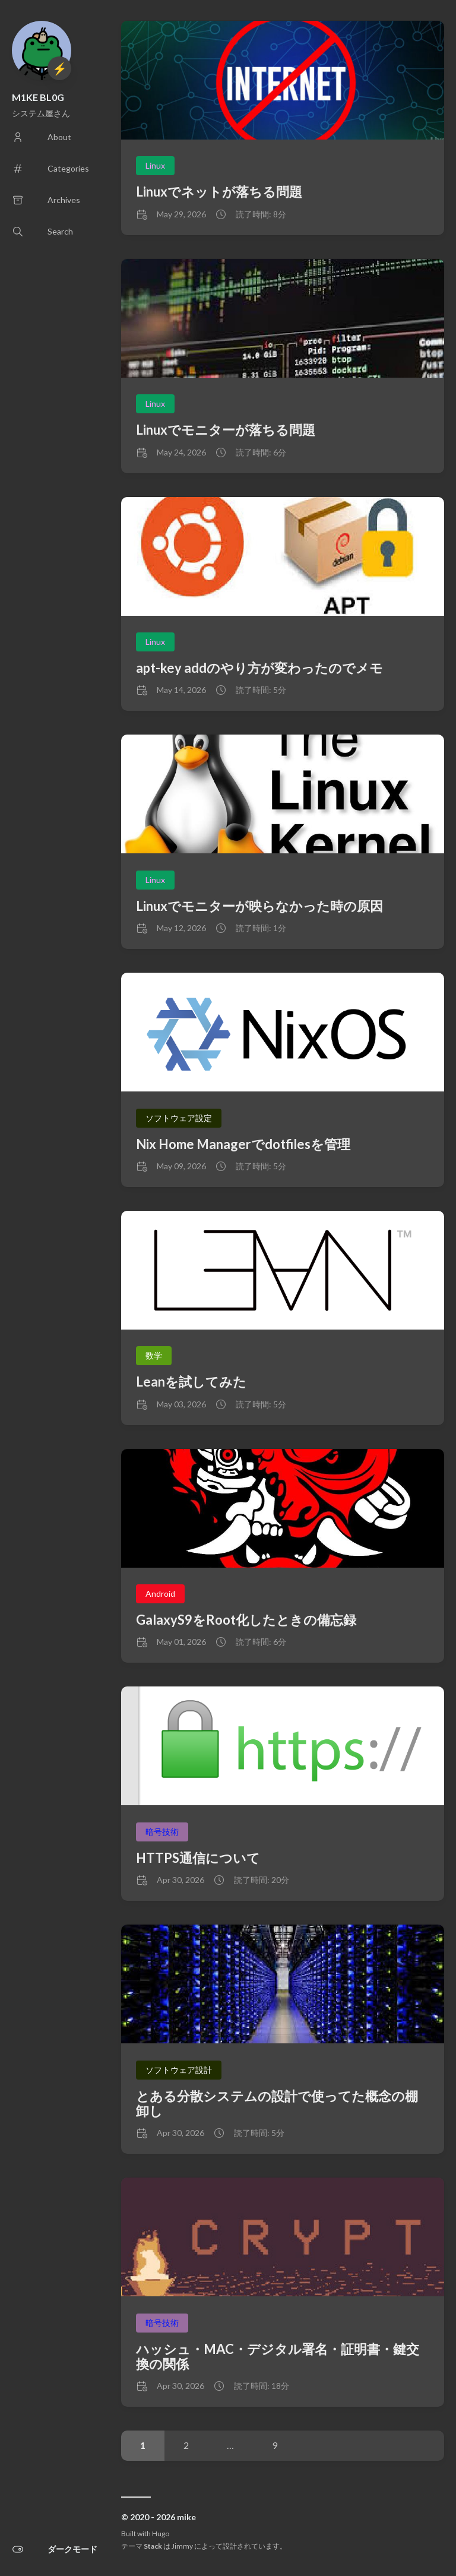  I want to click on Hugo, so click(160, 2533).